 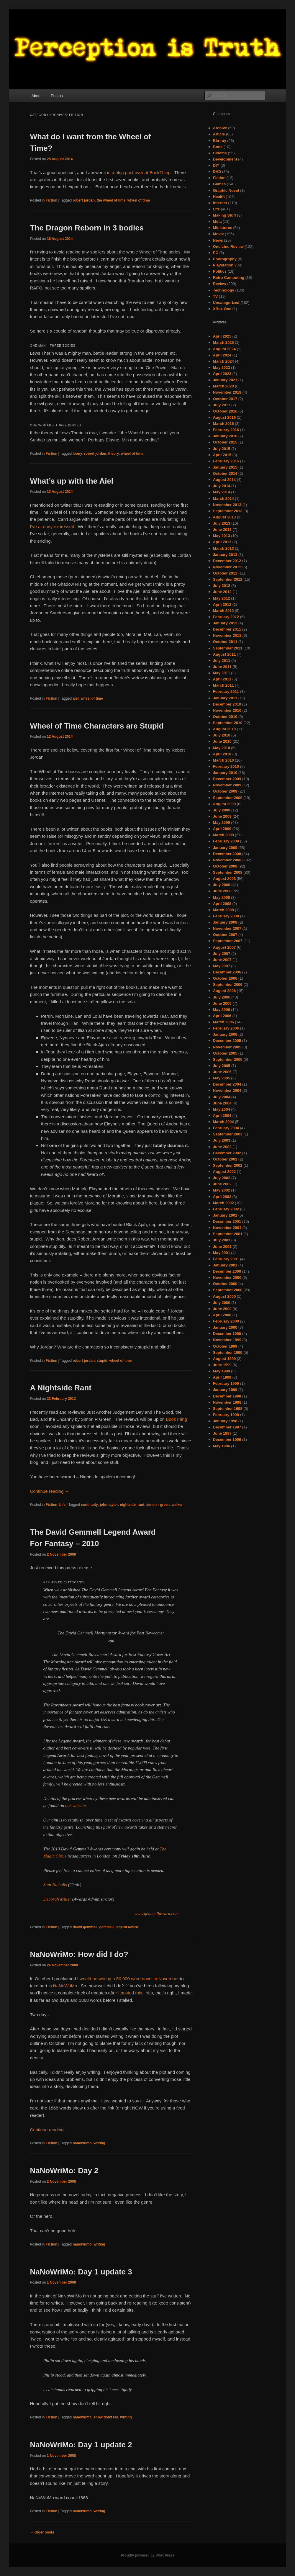 What do you see at coordinates (220, 128) in the screenshot?
I see `Archive` at bounding box center [220, 128].